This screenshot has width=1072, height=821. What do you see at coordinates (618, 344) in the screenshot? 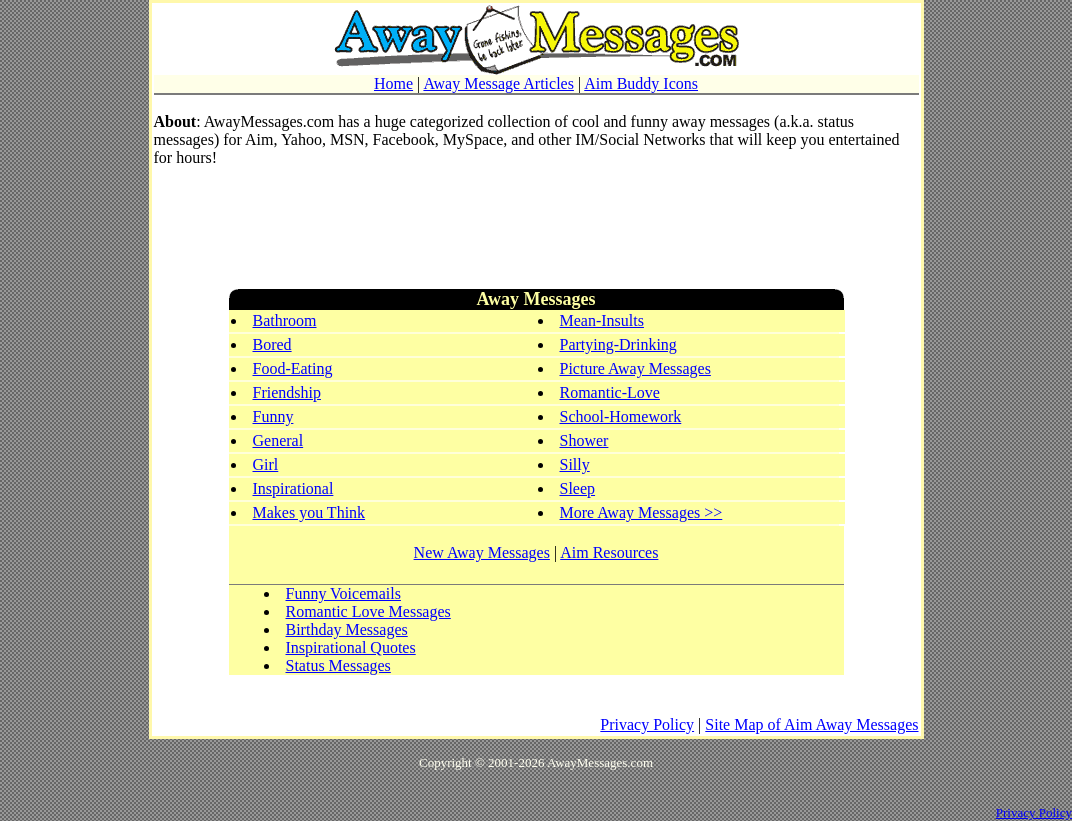
I see `Partying-Drinking` at bounding box center [618, 344].